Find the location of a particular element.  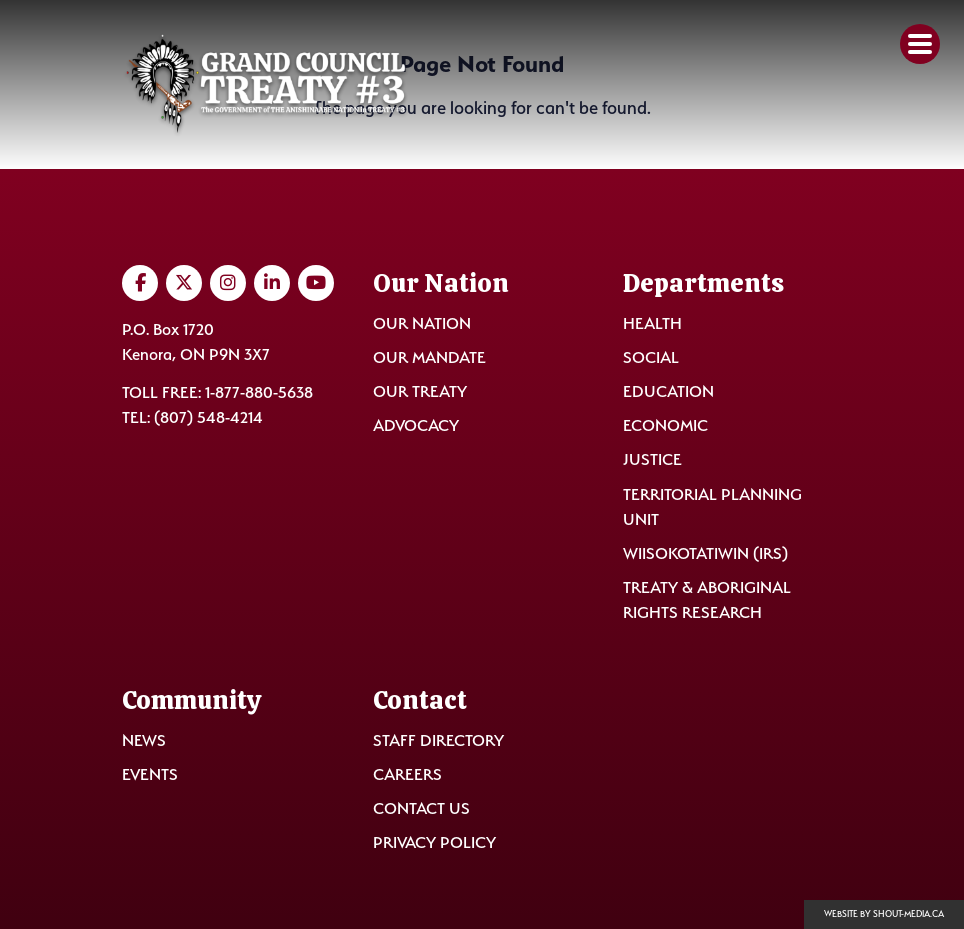

Education is located at coordinates (668, 391).